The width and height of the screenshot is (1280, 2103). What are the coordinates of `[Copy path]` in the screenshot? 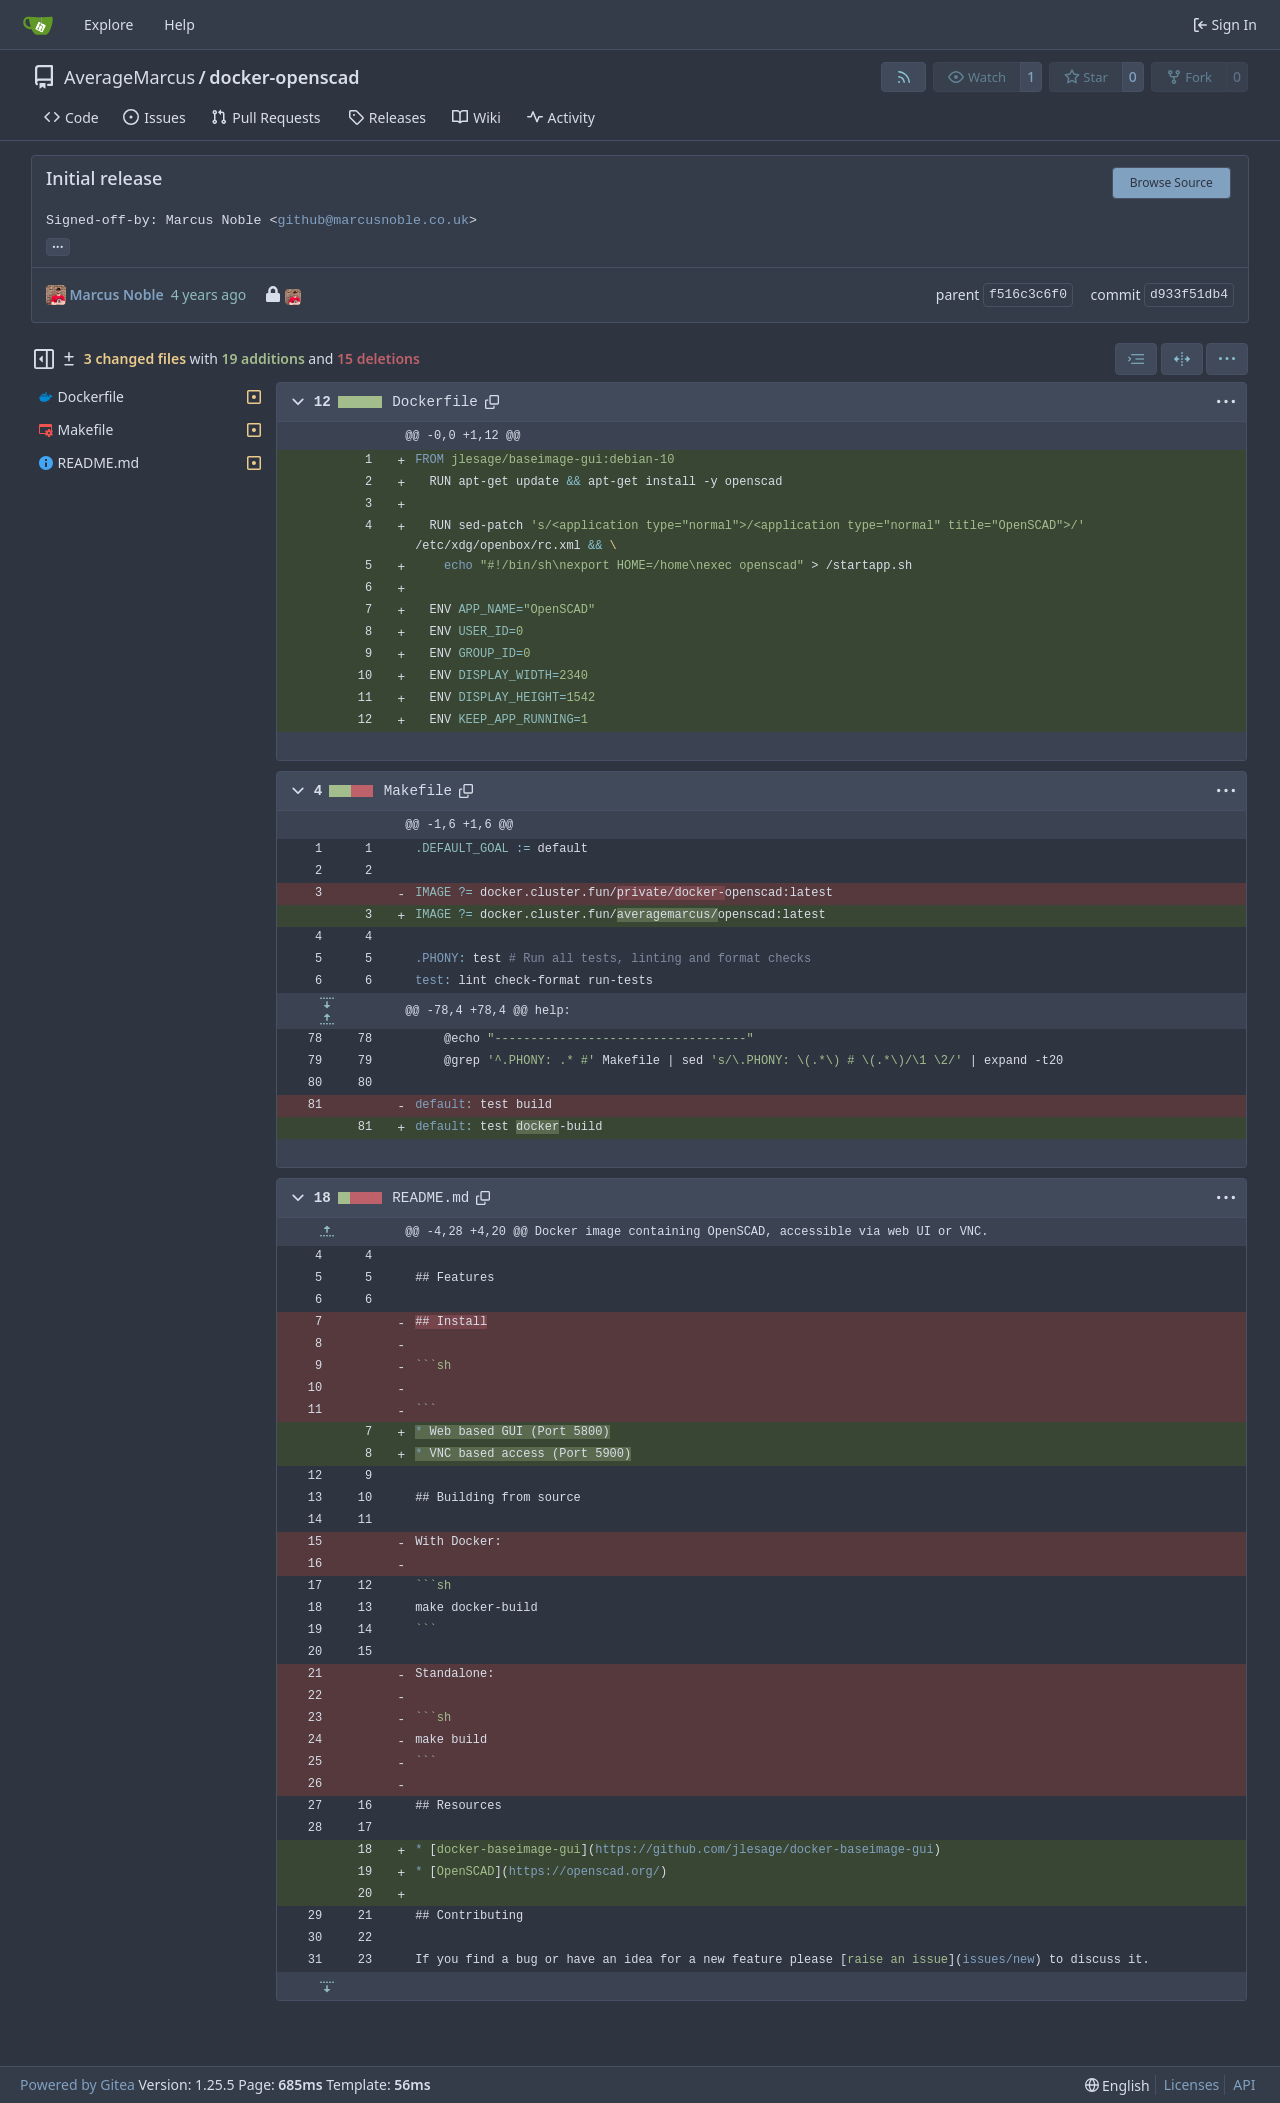 It's located at (492, 402).